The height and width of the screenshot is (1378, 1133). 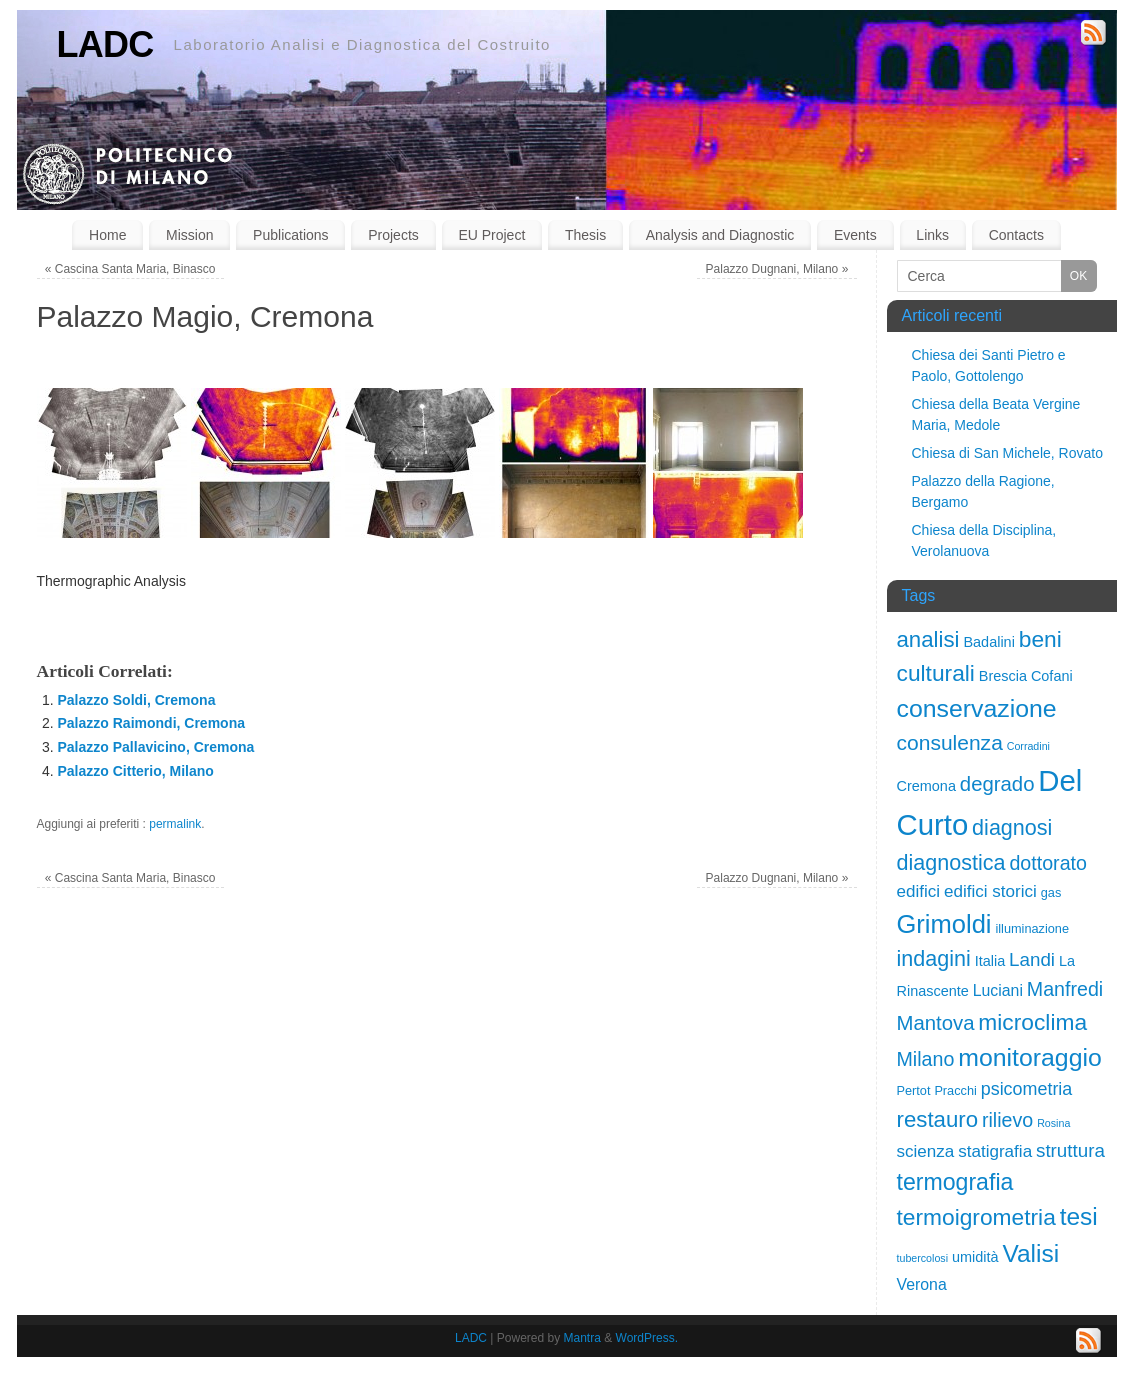 What do you see at coordinates (977, 708) in the screenshot?
I see `conservazione` at bounding box center [977, 708].